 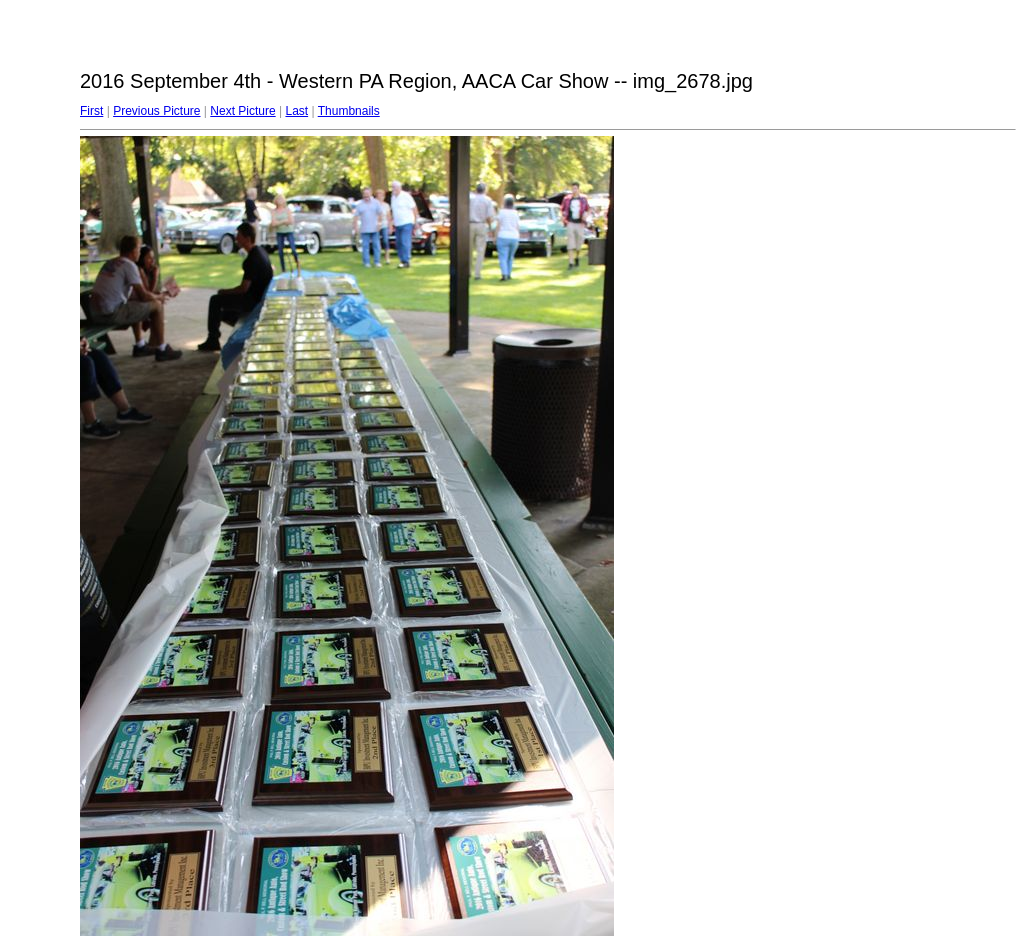 What do you see at coordinates (349, 111) in the screenshot?
I see `Thumbnails` at bounding box center [349, 111].